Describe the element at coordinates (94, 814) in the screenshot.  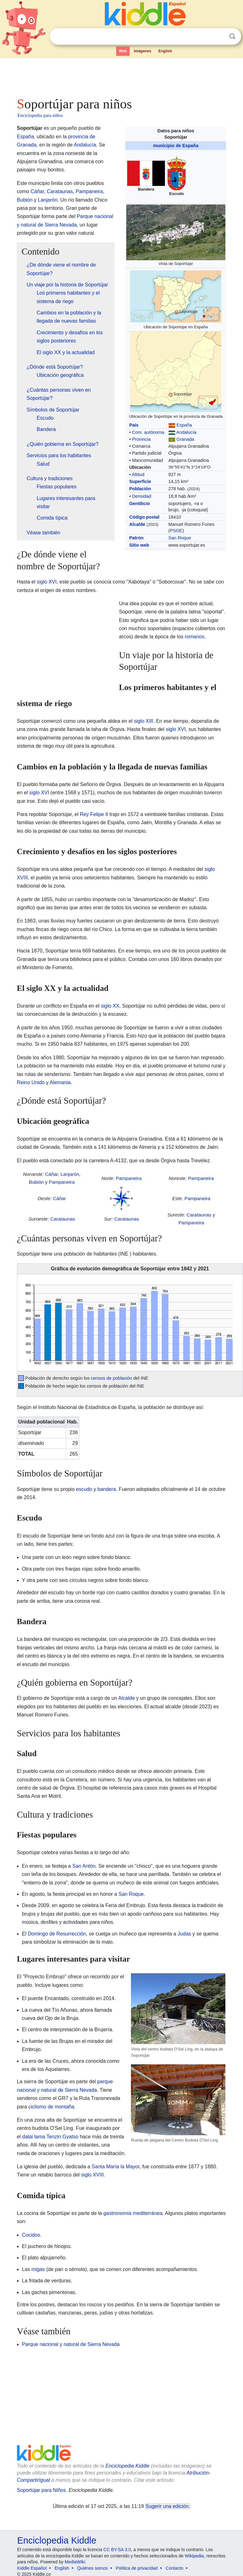
I see `Rey Felipe II` at that location.